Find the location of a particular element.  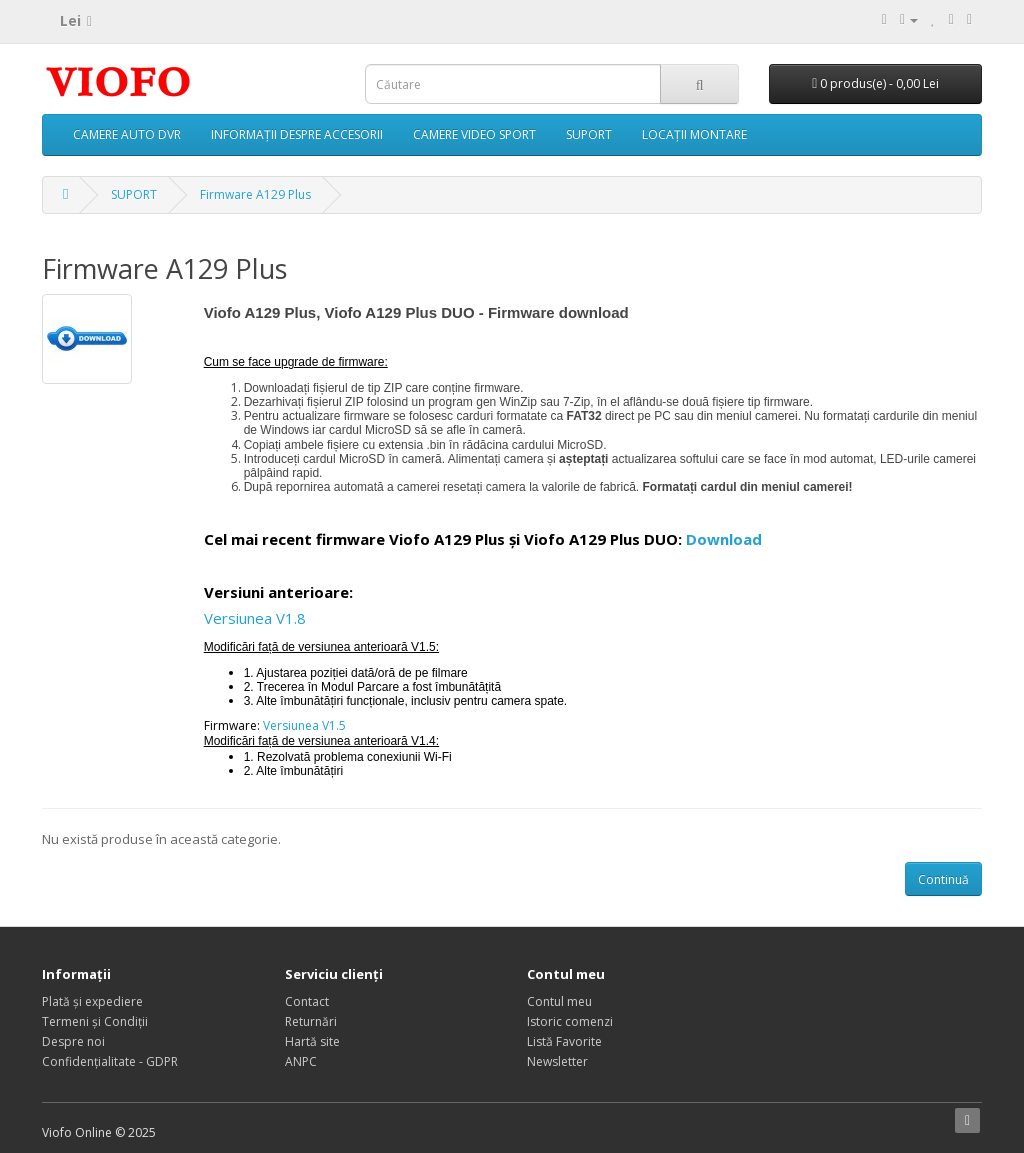

Listă Favorite is located at coordinates (564, 1041).